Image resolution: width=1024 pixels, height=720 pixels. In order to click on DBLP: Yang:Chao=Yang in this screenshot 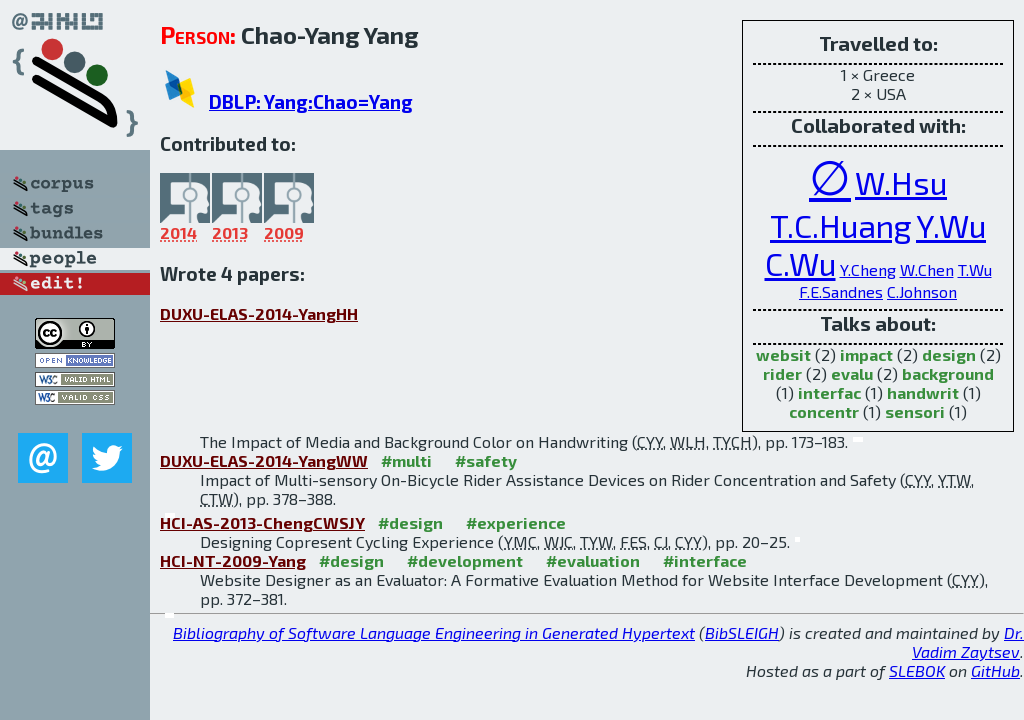, I will do `click(311, 101)`.